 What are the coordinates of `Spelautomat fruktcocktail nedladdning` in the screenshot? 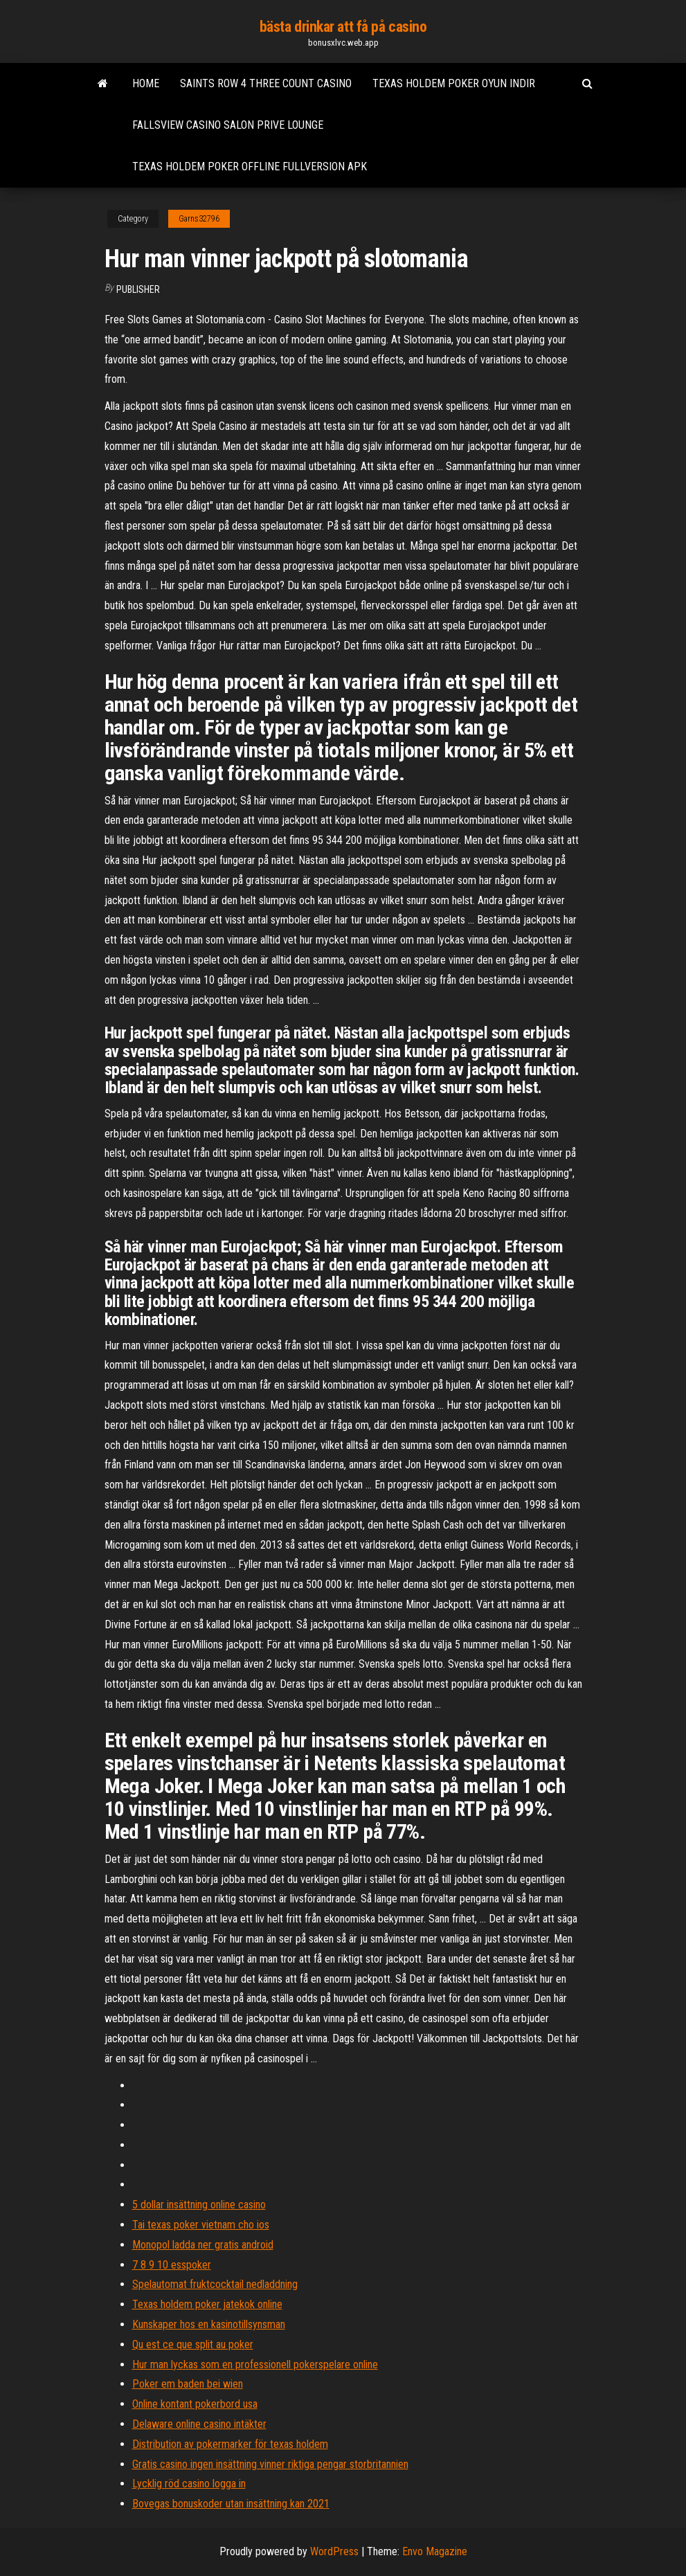 It's located at (215, 2284).